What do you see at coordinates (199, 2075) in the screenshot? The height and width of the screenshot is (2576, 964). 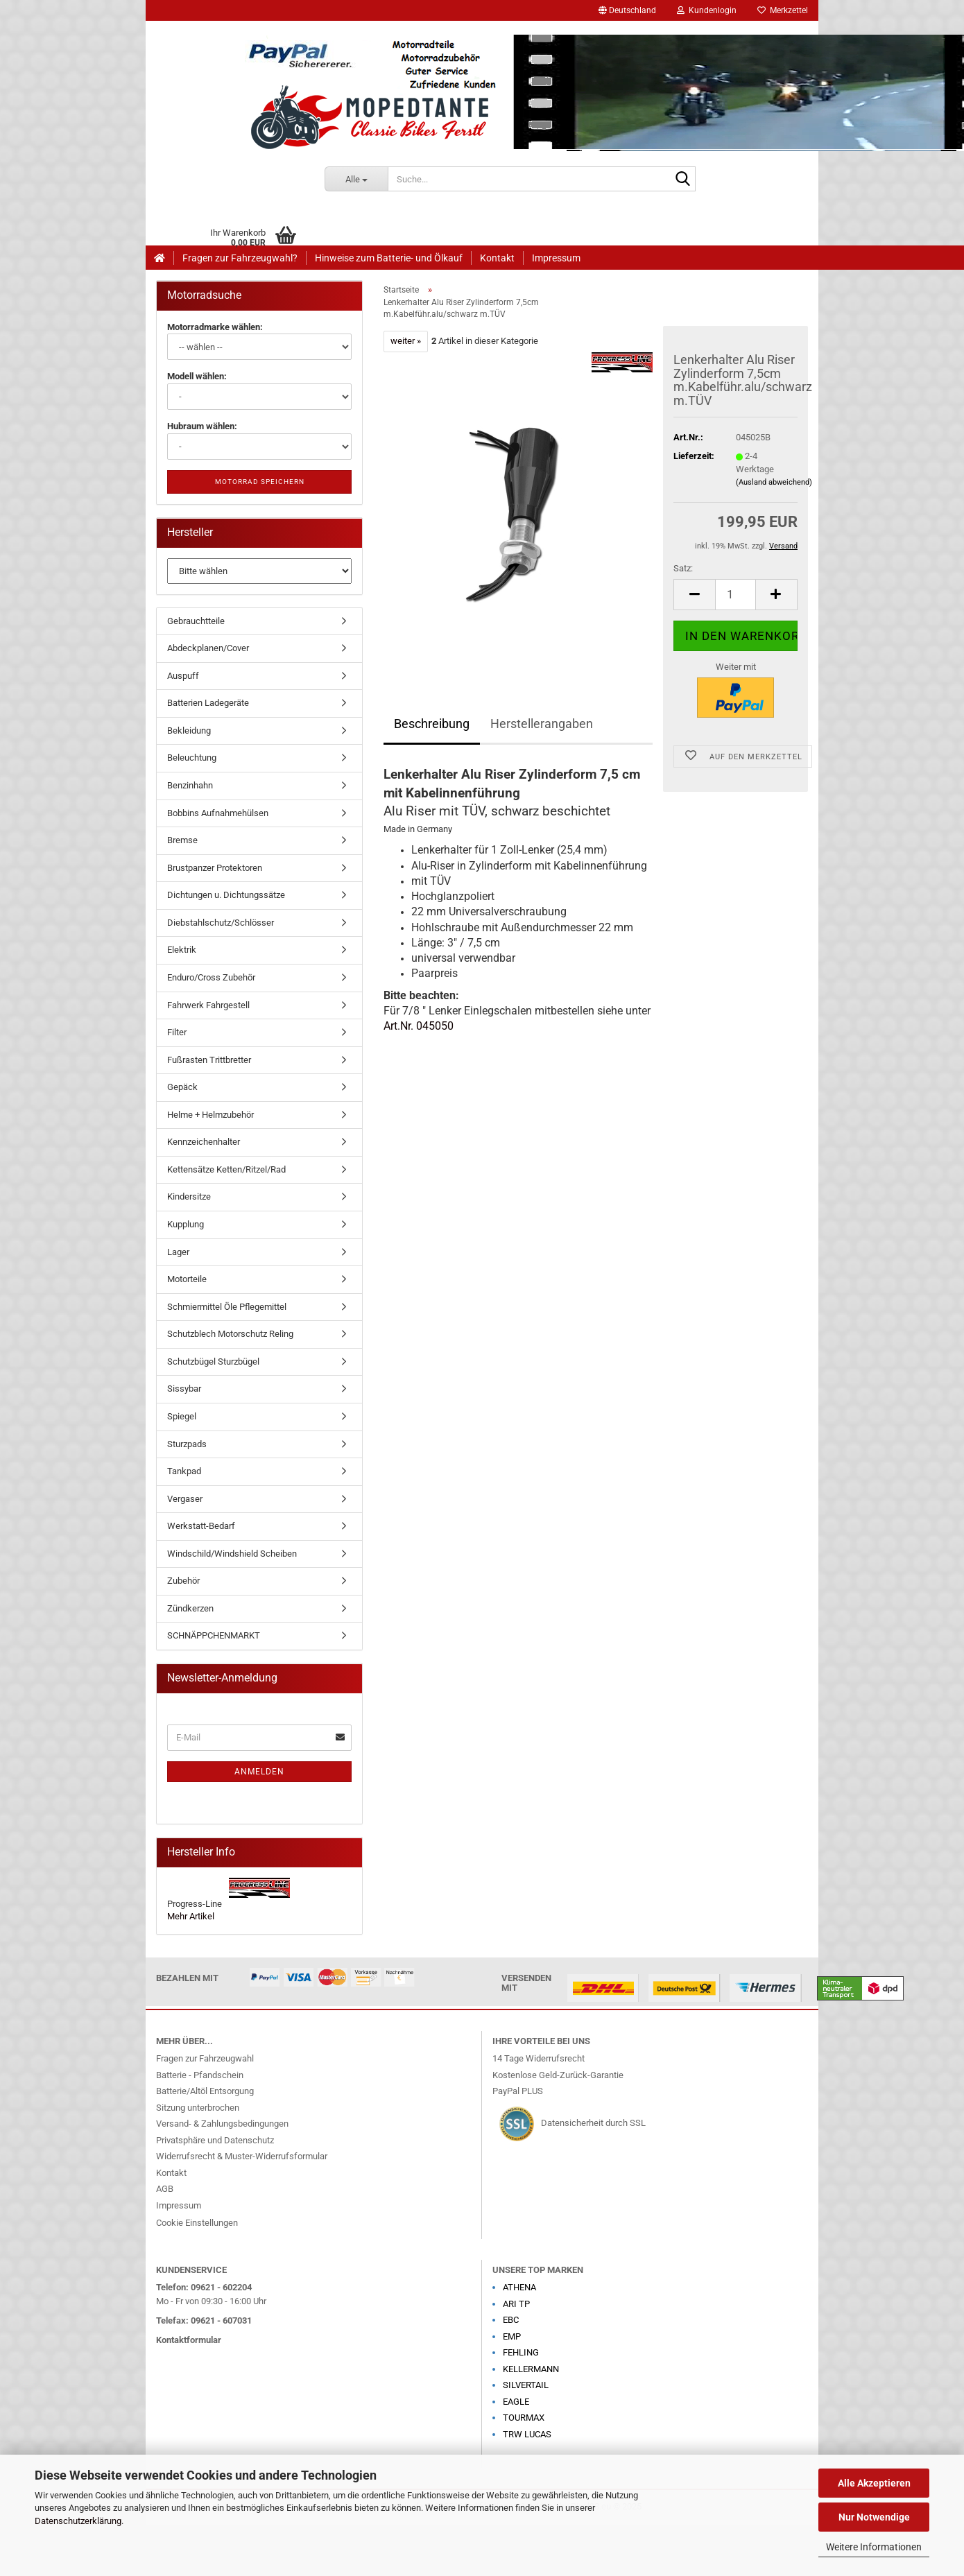 I see `Batterie - Pfandschein` at bounding box center [199, 2075].